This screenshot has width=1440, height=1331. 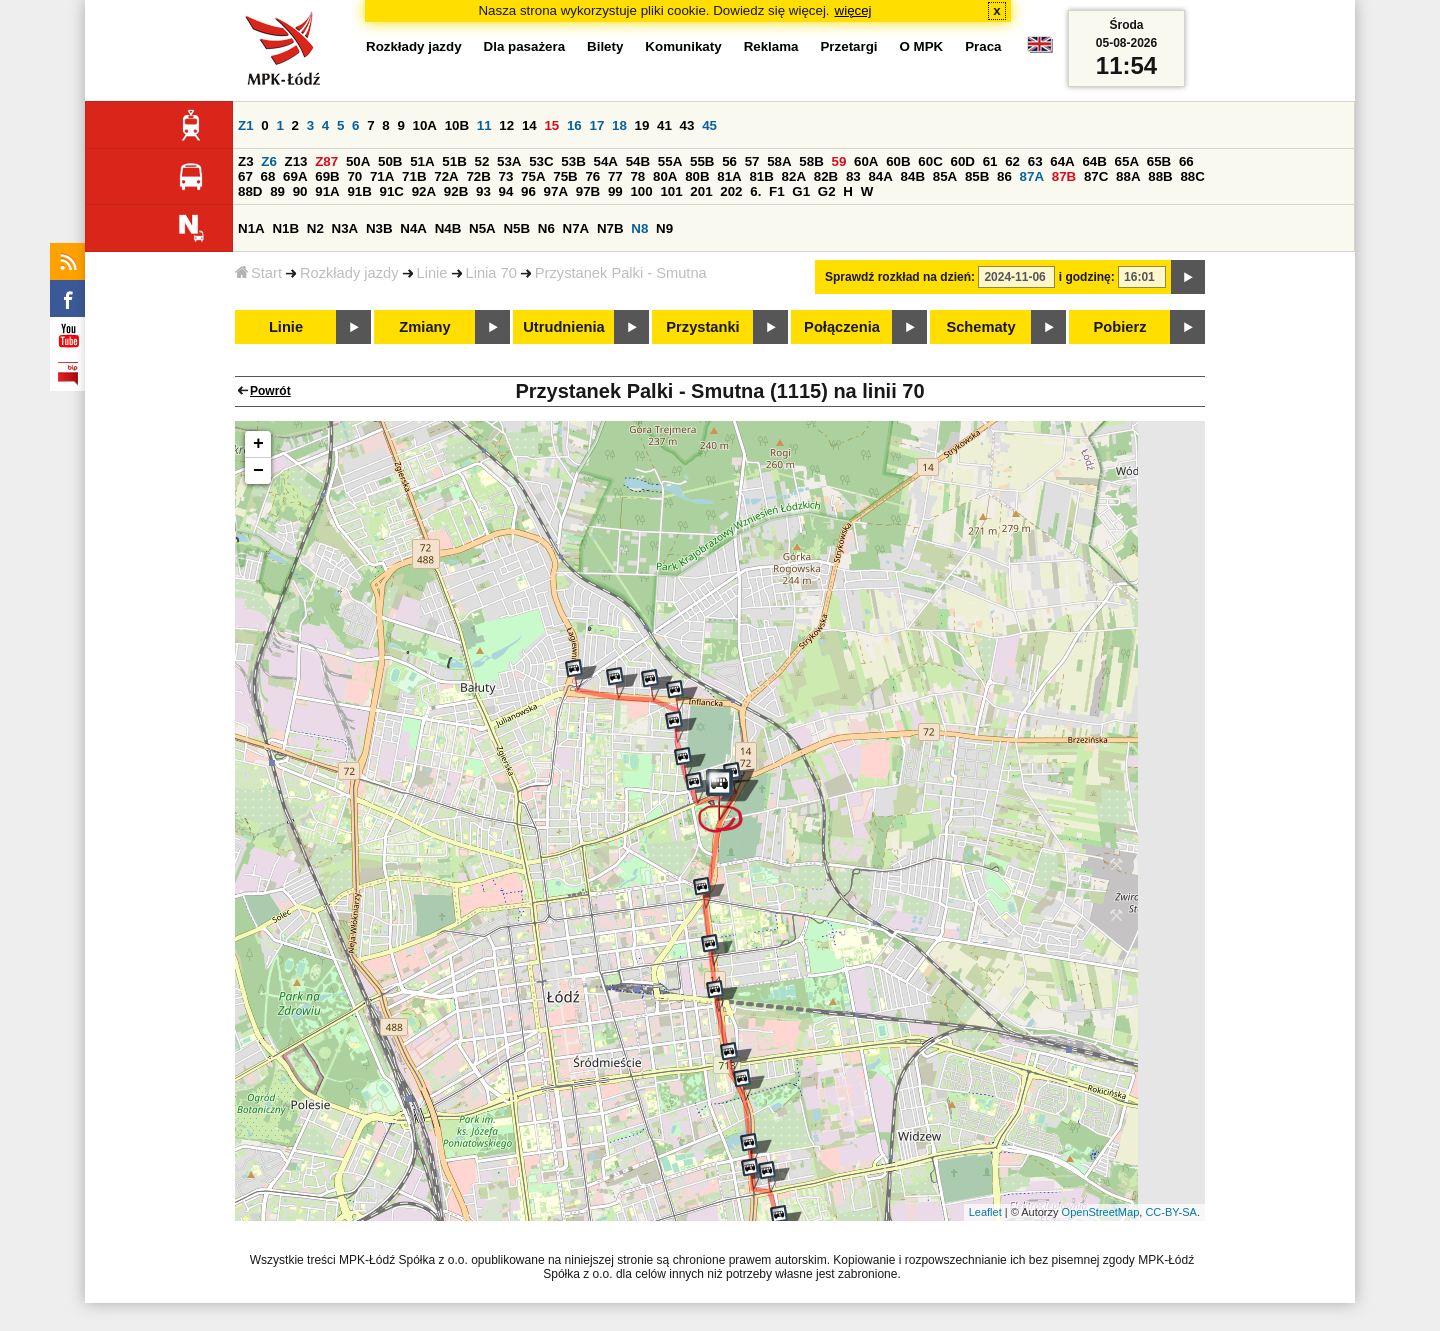 What do you see at coordinates (729, 161) in the screenshot?
I see `56` at bounding box center [729, 161].